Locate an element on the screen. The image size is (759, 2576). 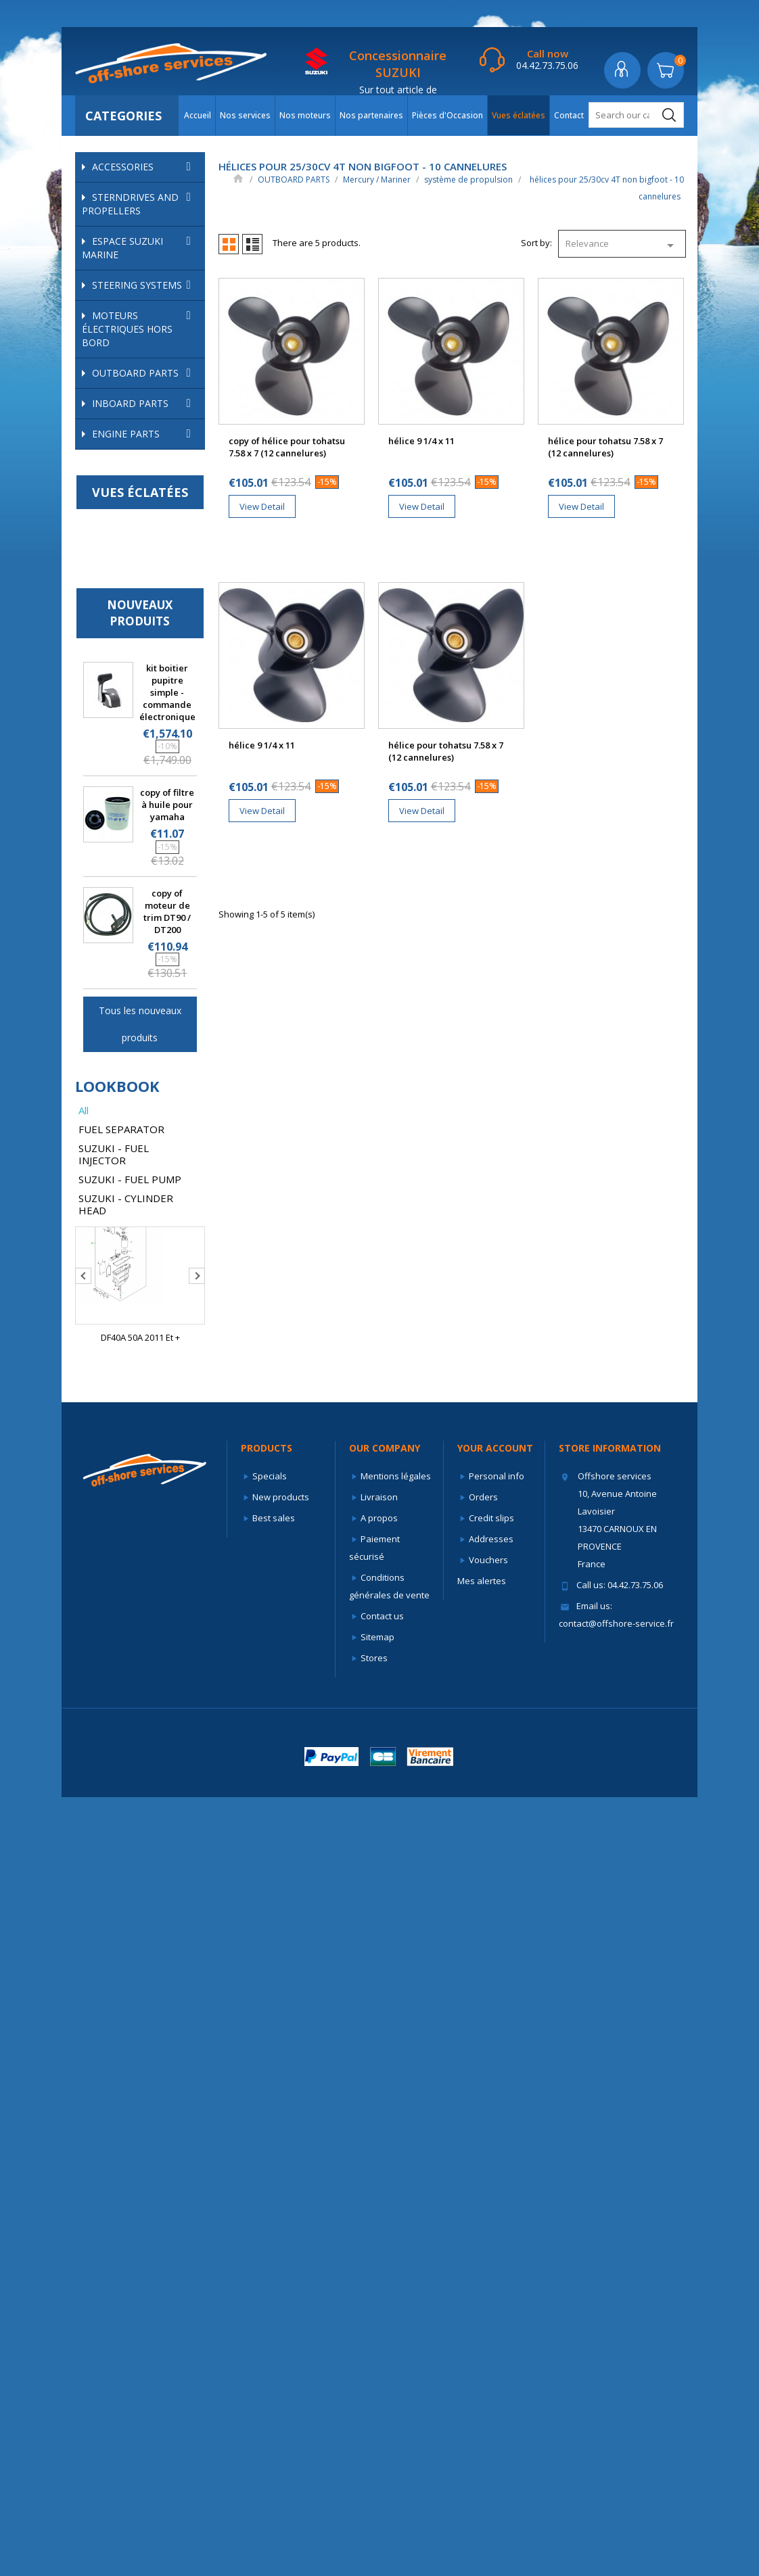
Vues éclatées is located at coordinates (518, 115).